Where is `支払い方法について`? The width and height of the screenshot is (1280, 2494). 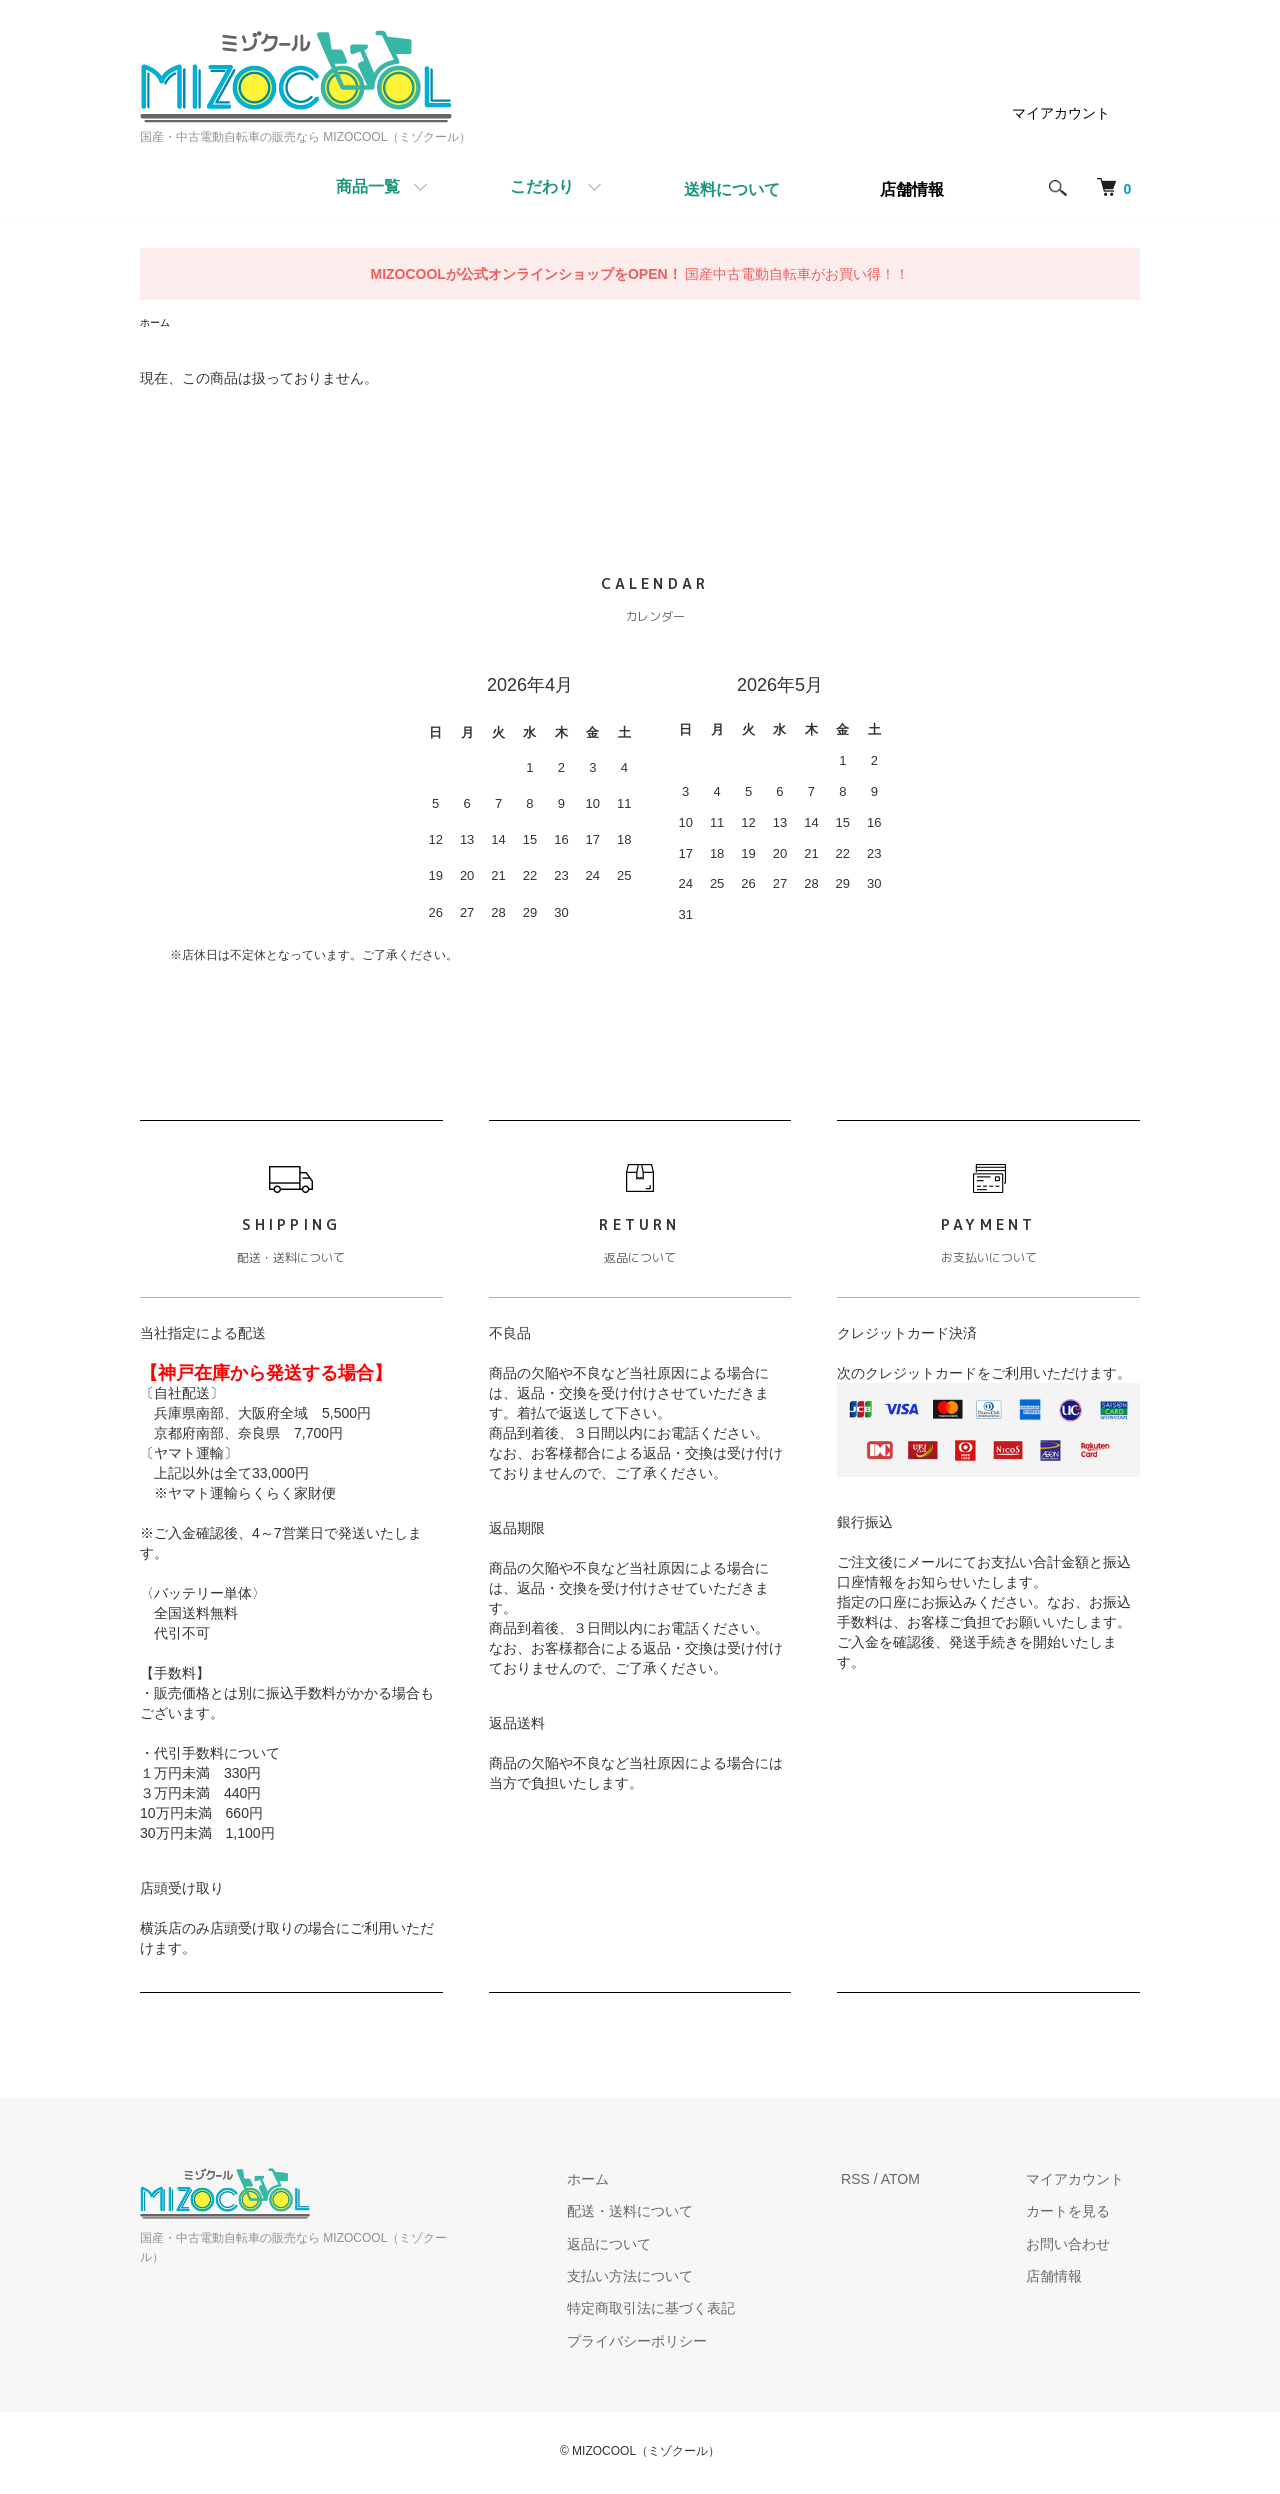 支払い方法について is located at coordinates (678, 2279).